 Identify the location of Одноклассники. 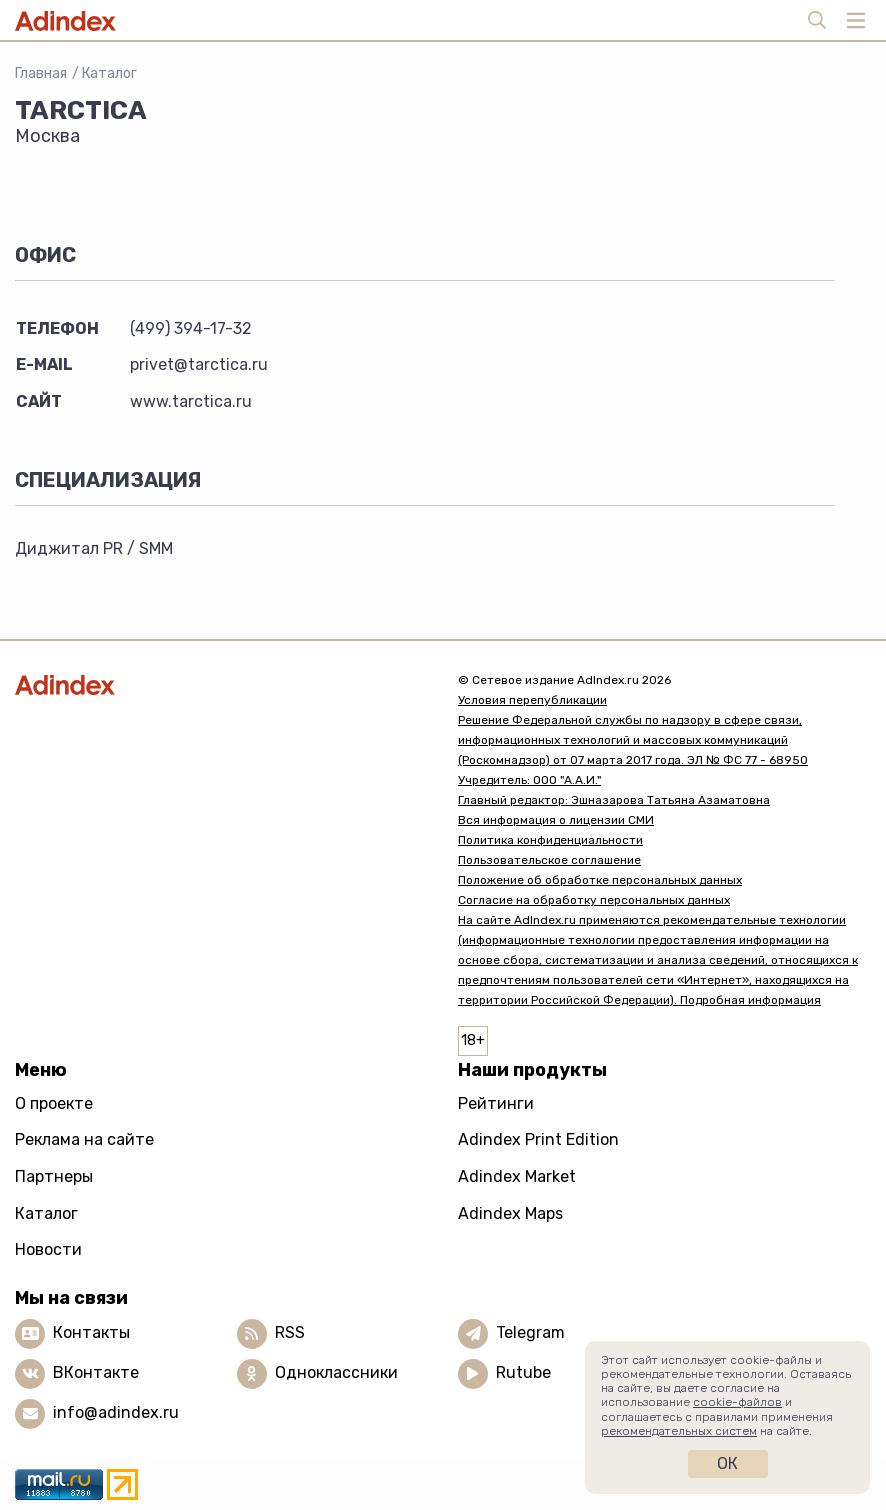
(336, 1372).